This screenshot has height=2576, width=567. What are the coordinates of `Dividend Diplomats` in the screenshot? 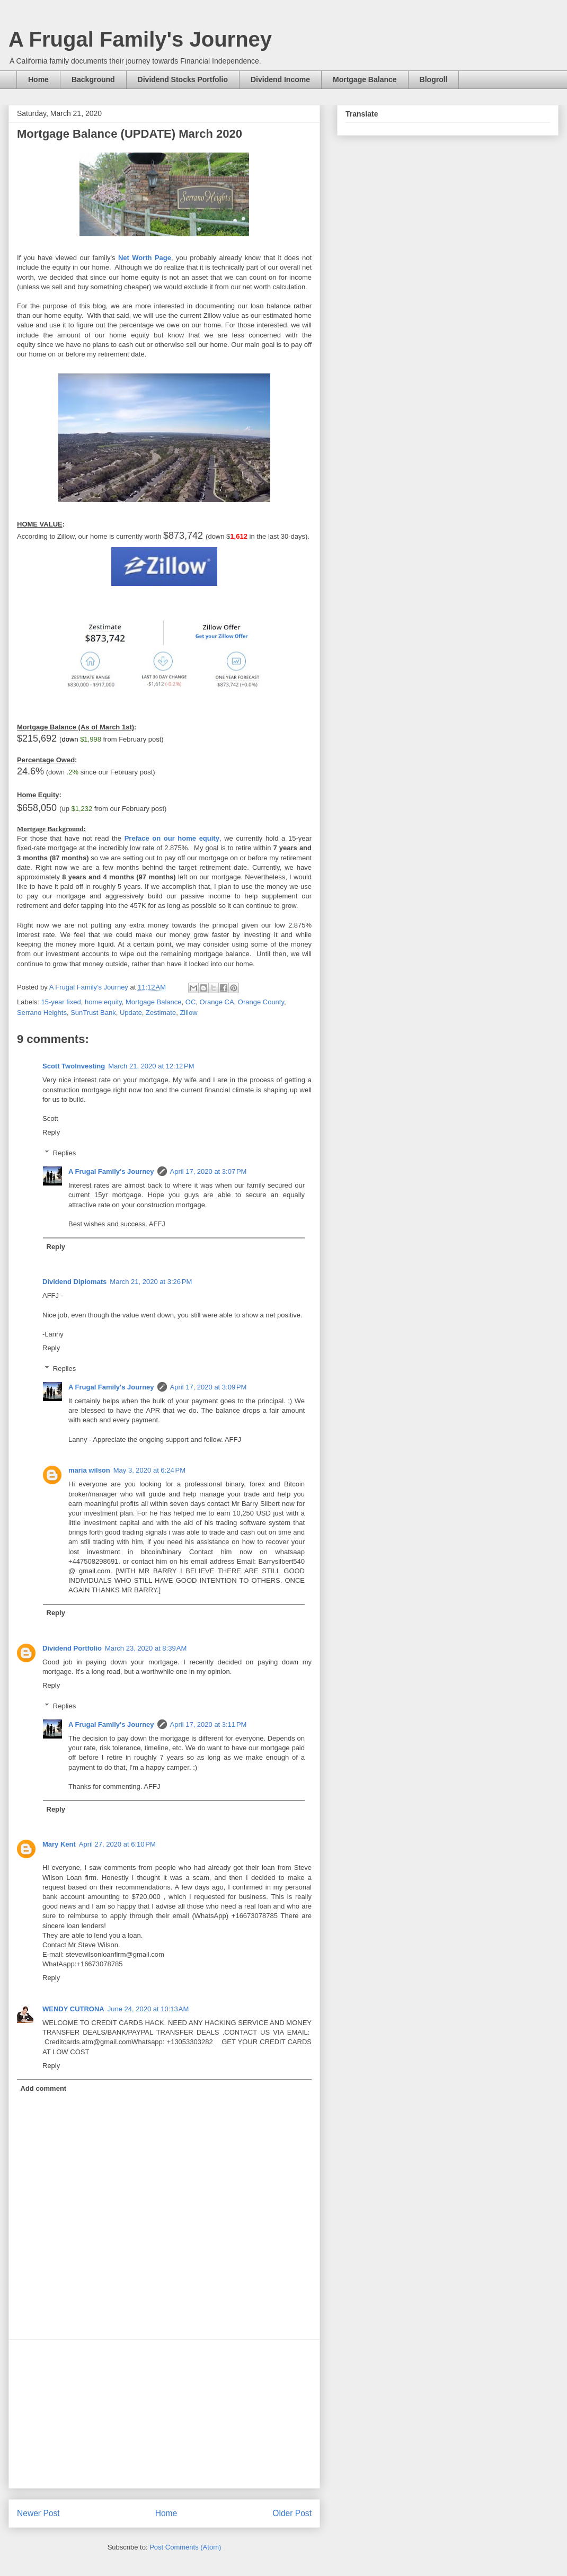 It's located at (74, 1282).